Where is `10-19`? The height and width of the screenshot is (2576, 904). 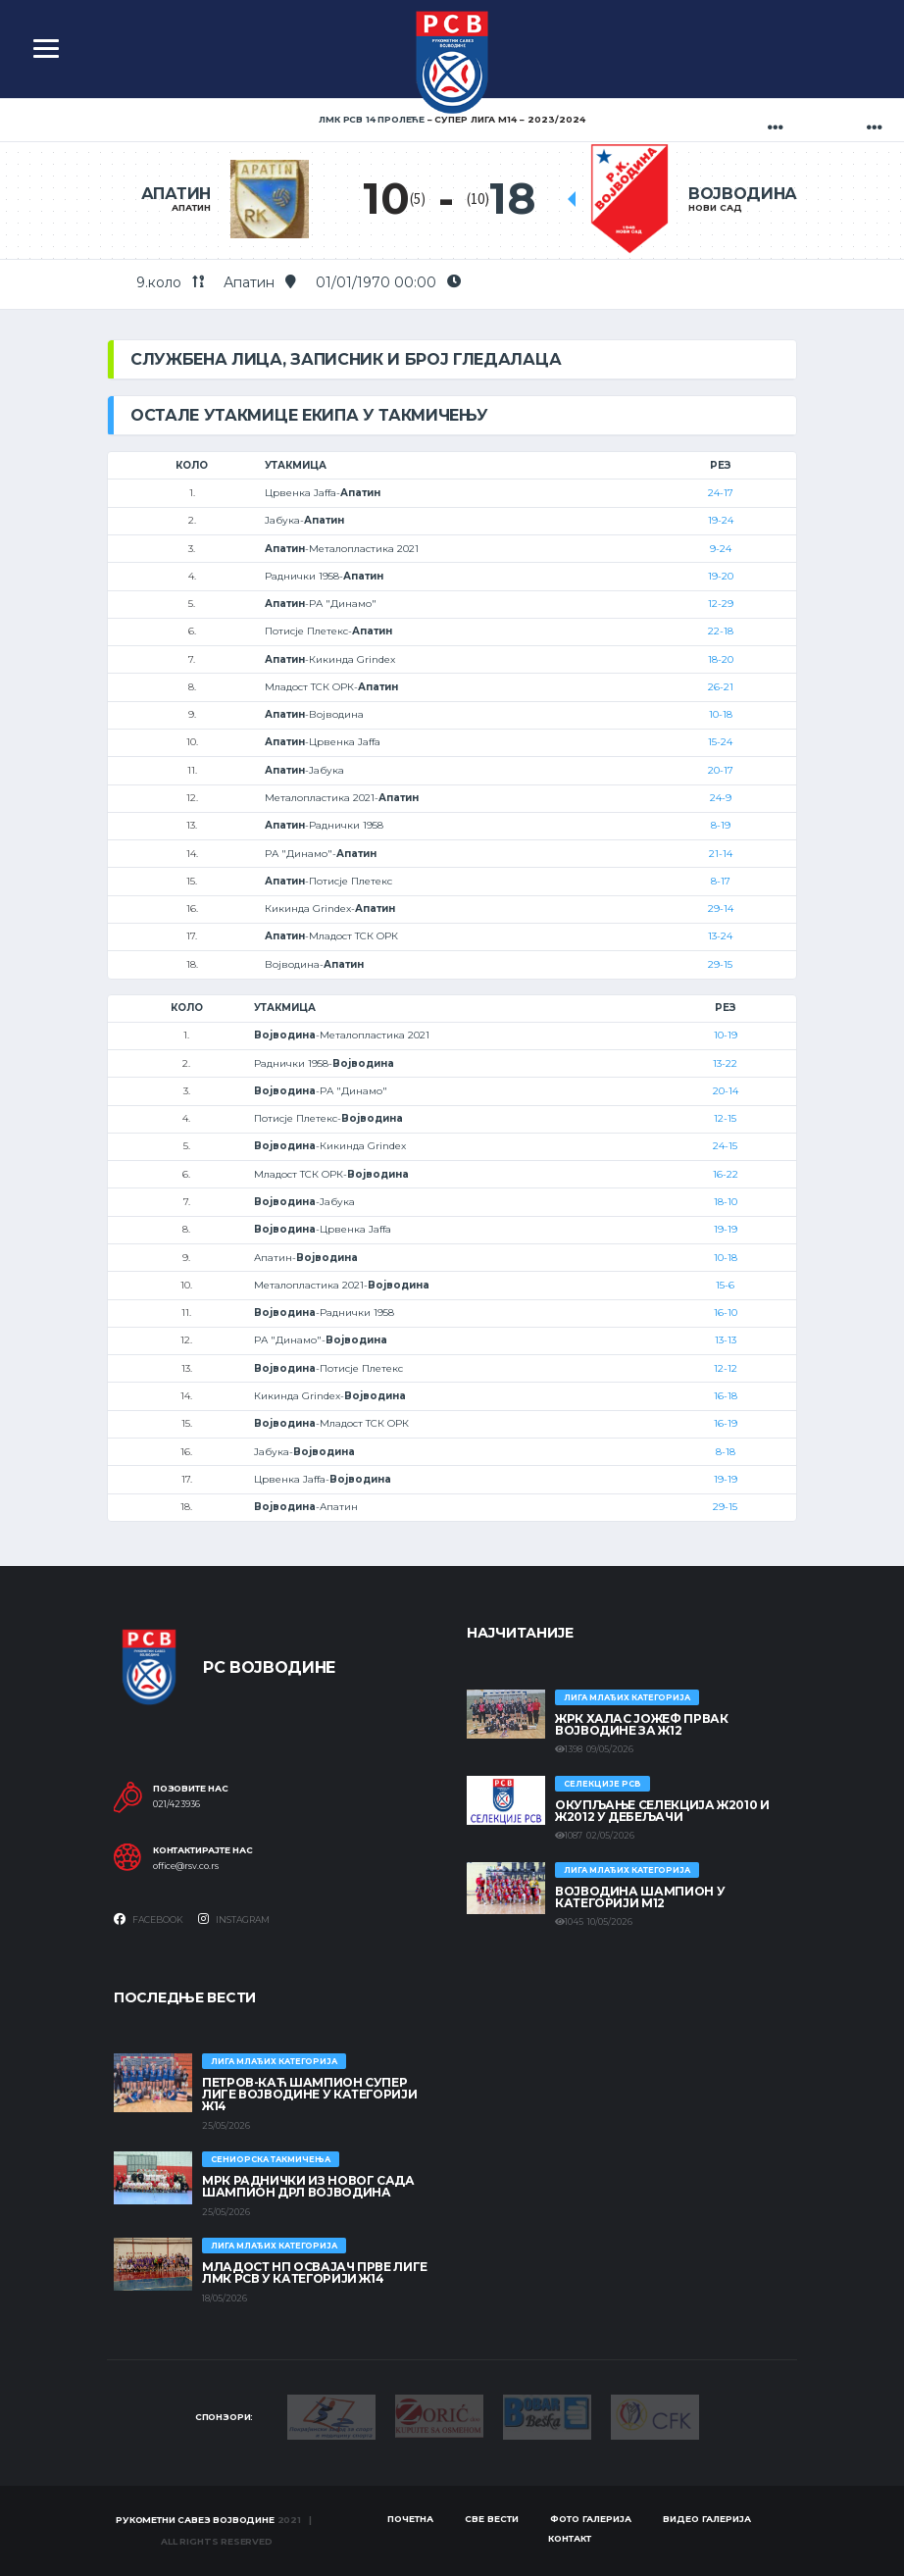 10-19 is located at coordinates (725, 1035).